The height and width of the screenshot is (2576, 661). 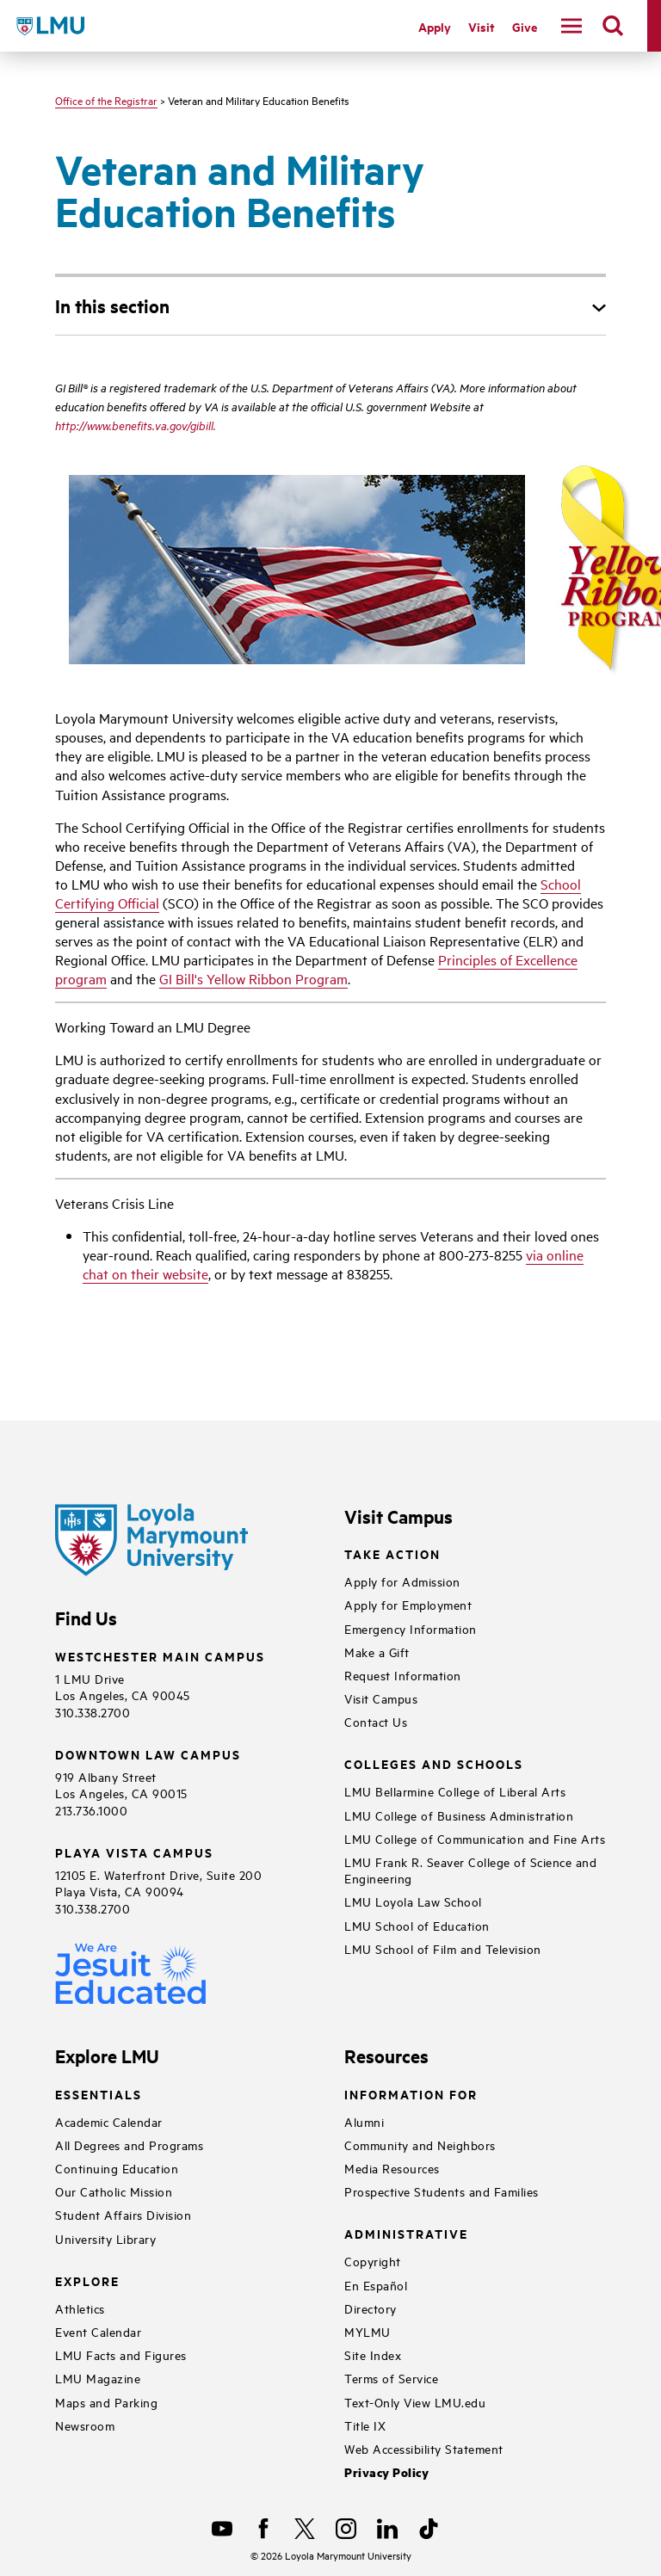 What do you see at coordinates (123, 2214) in the screenshot?
I see `Student Affairs Division` at bounding box center [123, 2214].